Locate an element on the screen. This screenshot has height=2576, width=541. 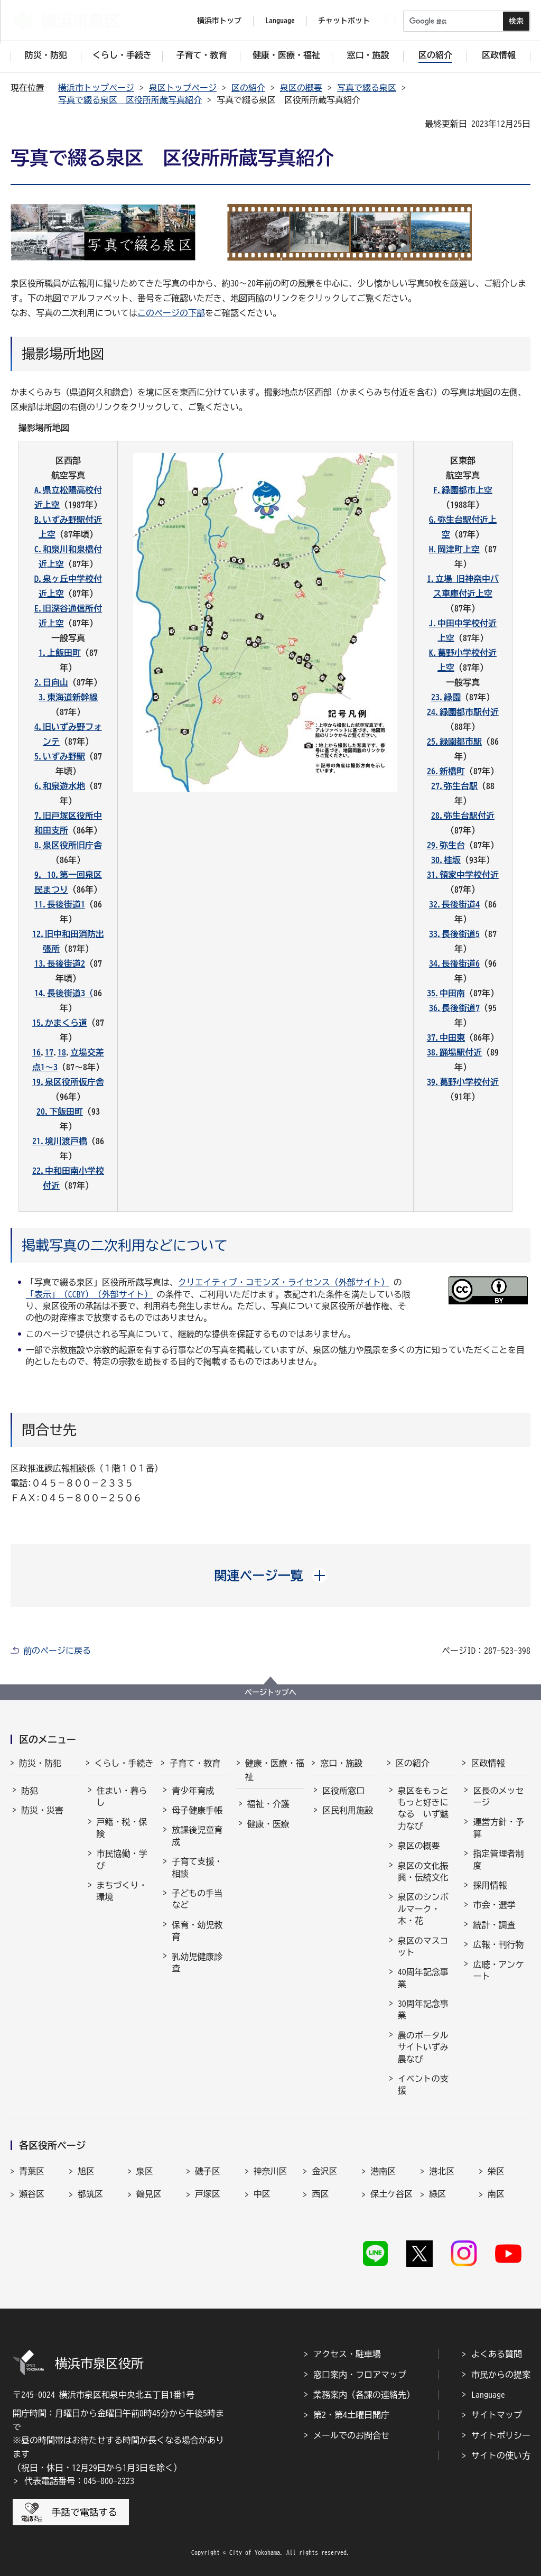
保土ケ谷区 is located at coordinates (391, 2194).